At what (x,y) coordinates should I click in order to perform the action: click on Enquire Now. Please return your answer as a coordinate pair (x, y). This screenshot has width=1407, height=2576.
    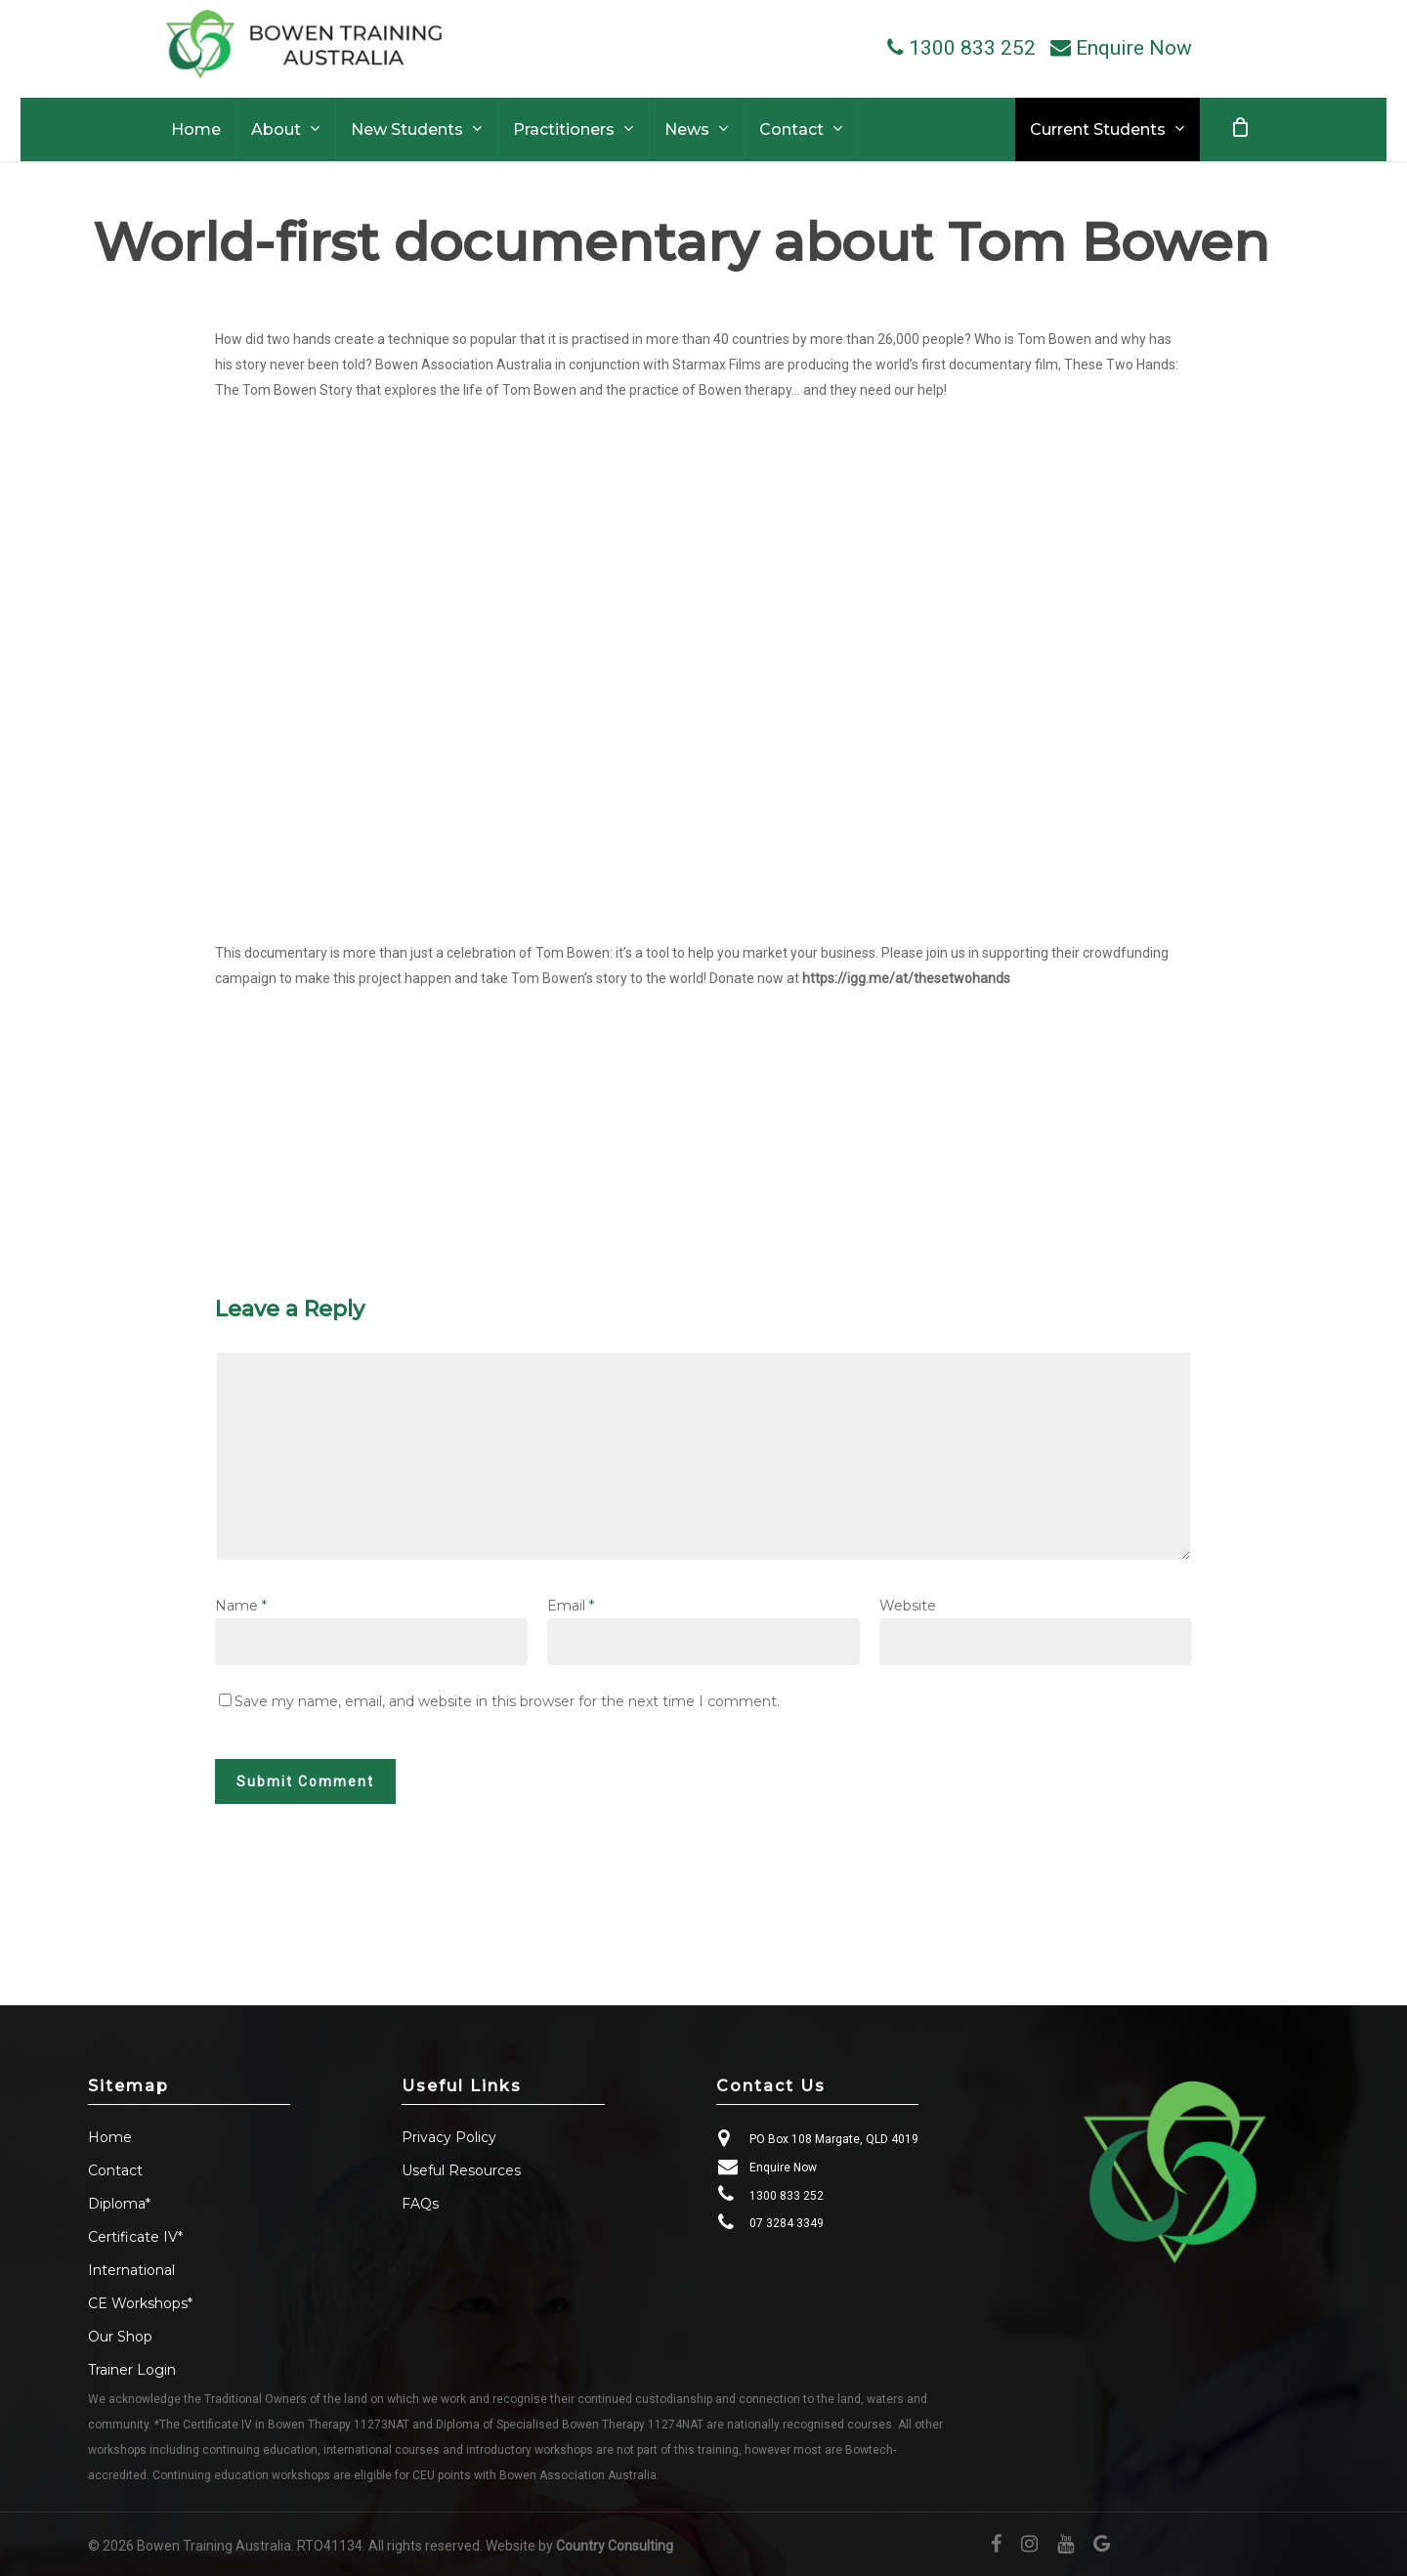
    Looking at the image, I should click on (783, 2167).